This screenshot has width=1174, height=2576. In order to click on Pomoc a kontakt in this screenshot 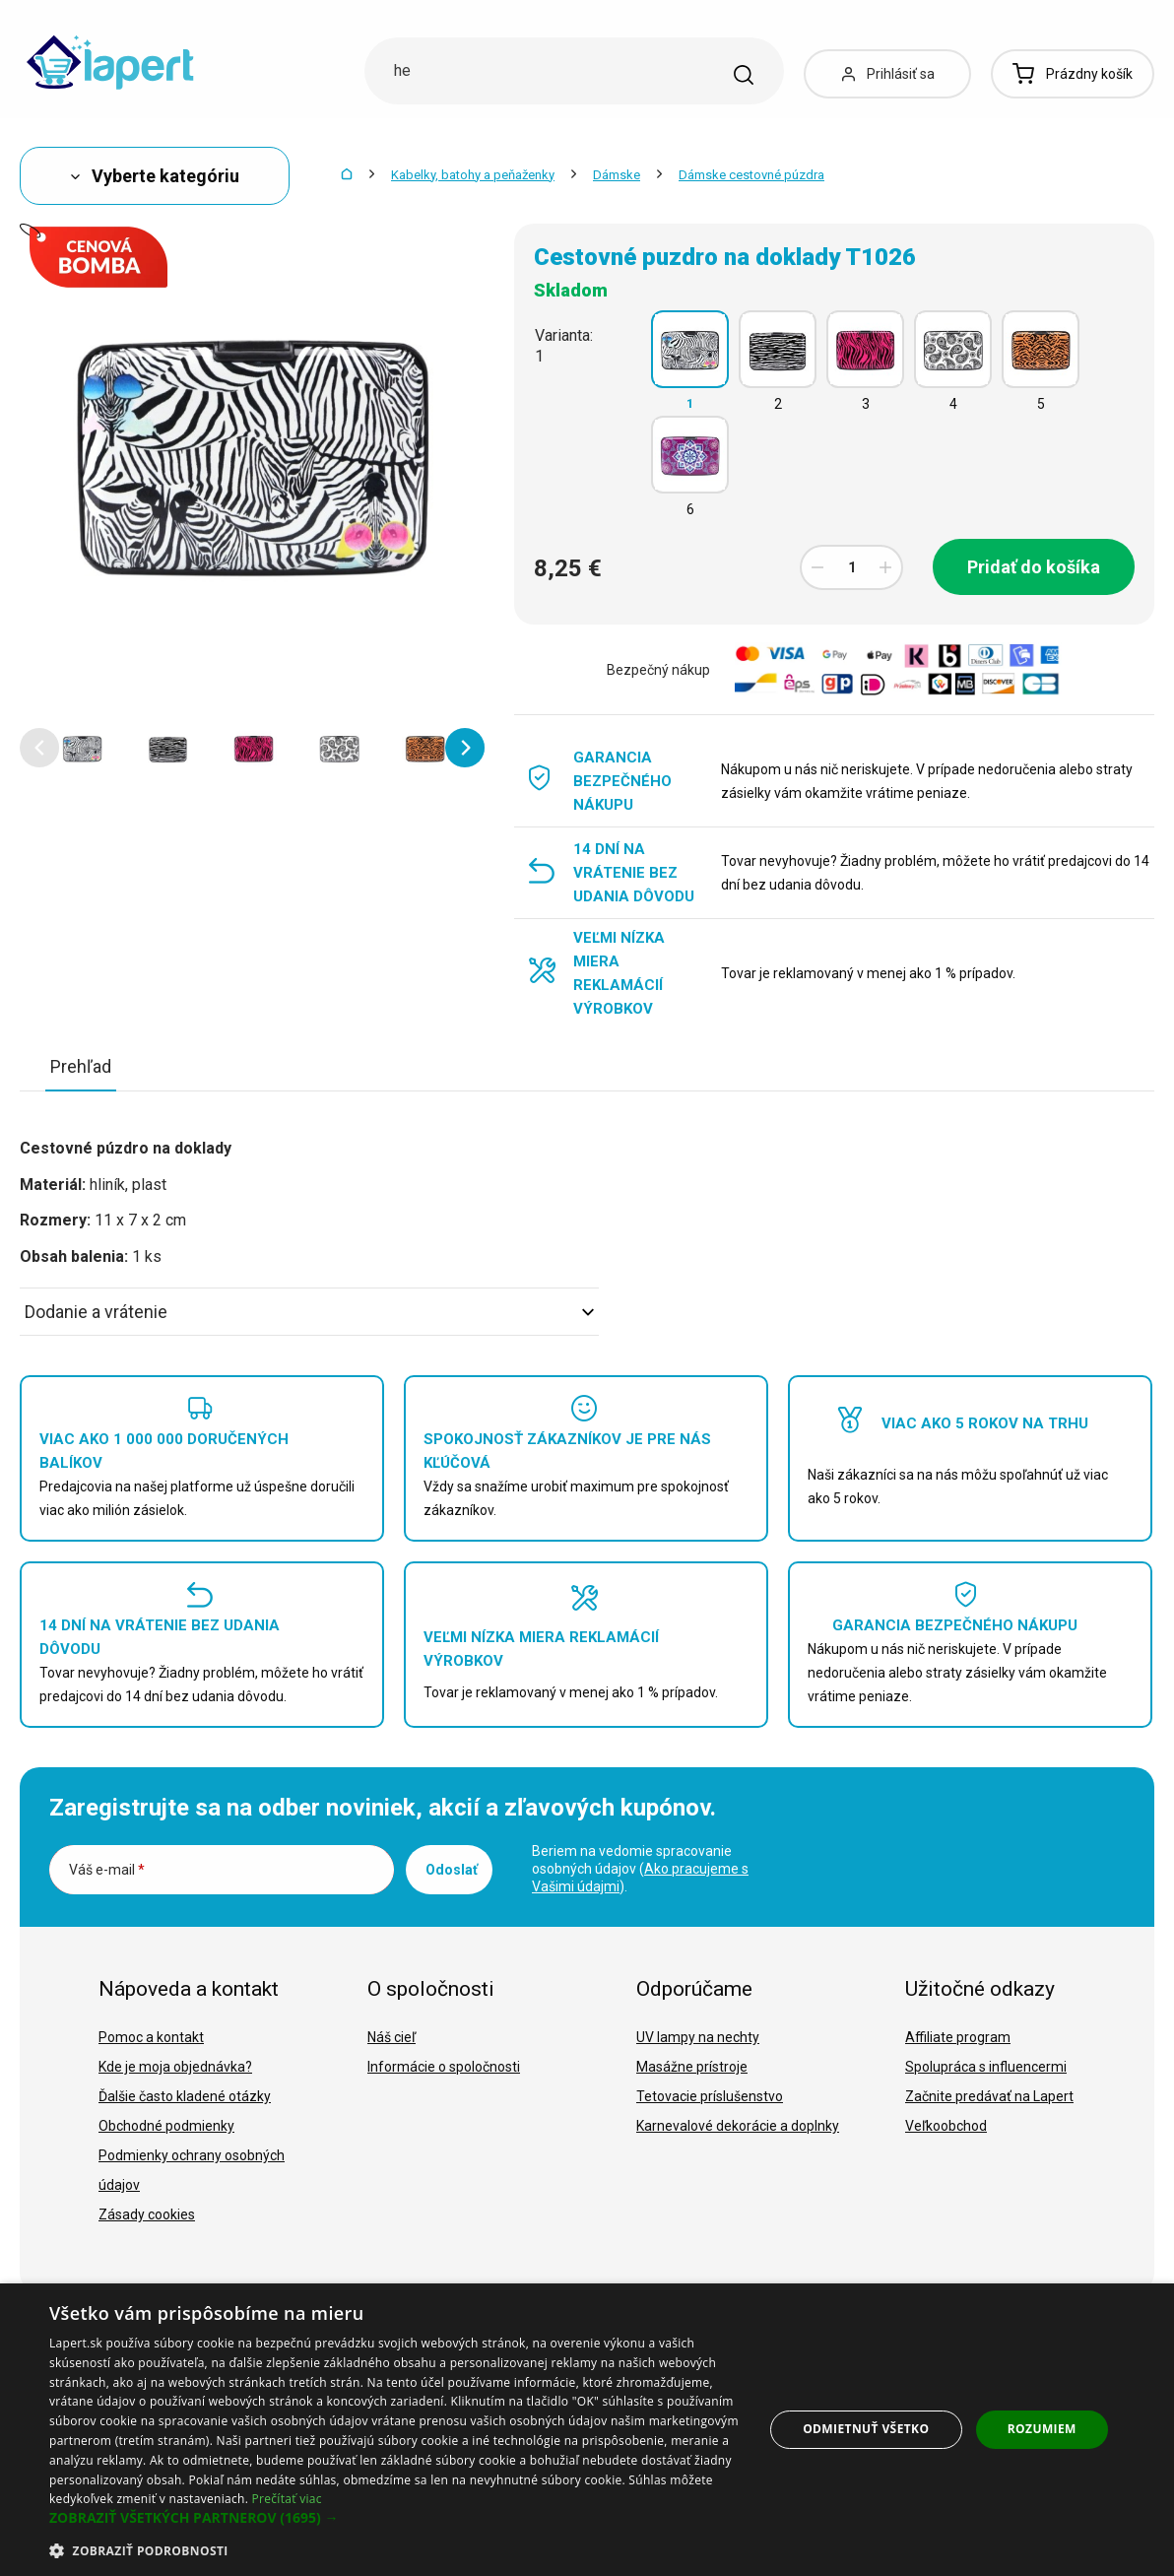, I will do `click(151, 2037)`.